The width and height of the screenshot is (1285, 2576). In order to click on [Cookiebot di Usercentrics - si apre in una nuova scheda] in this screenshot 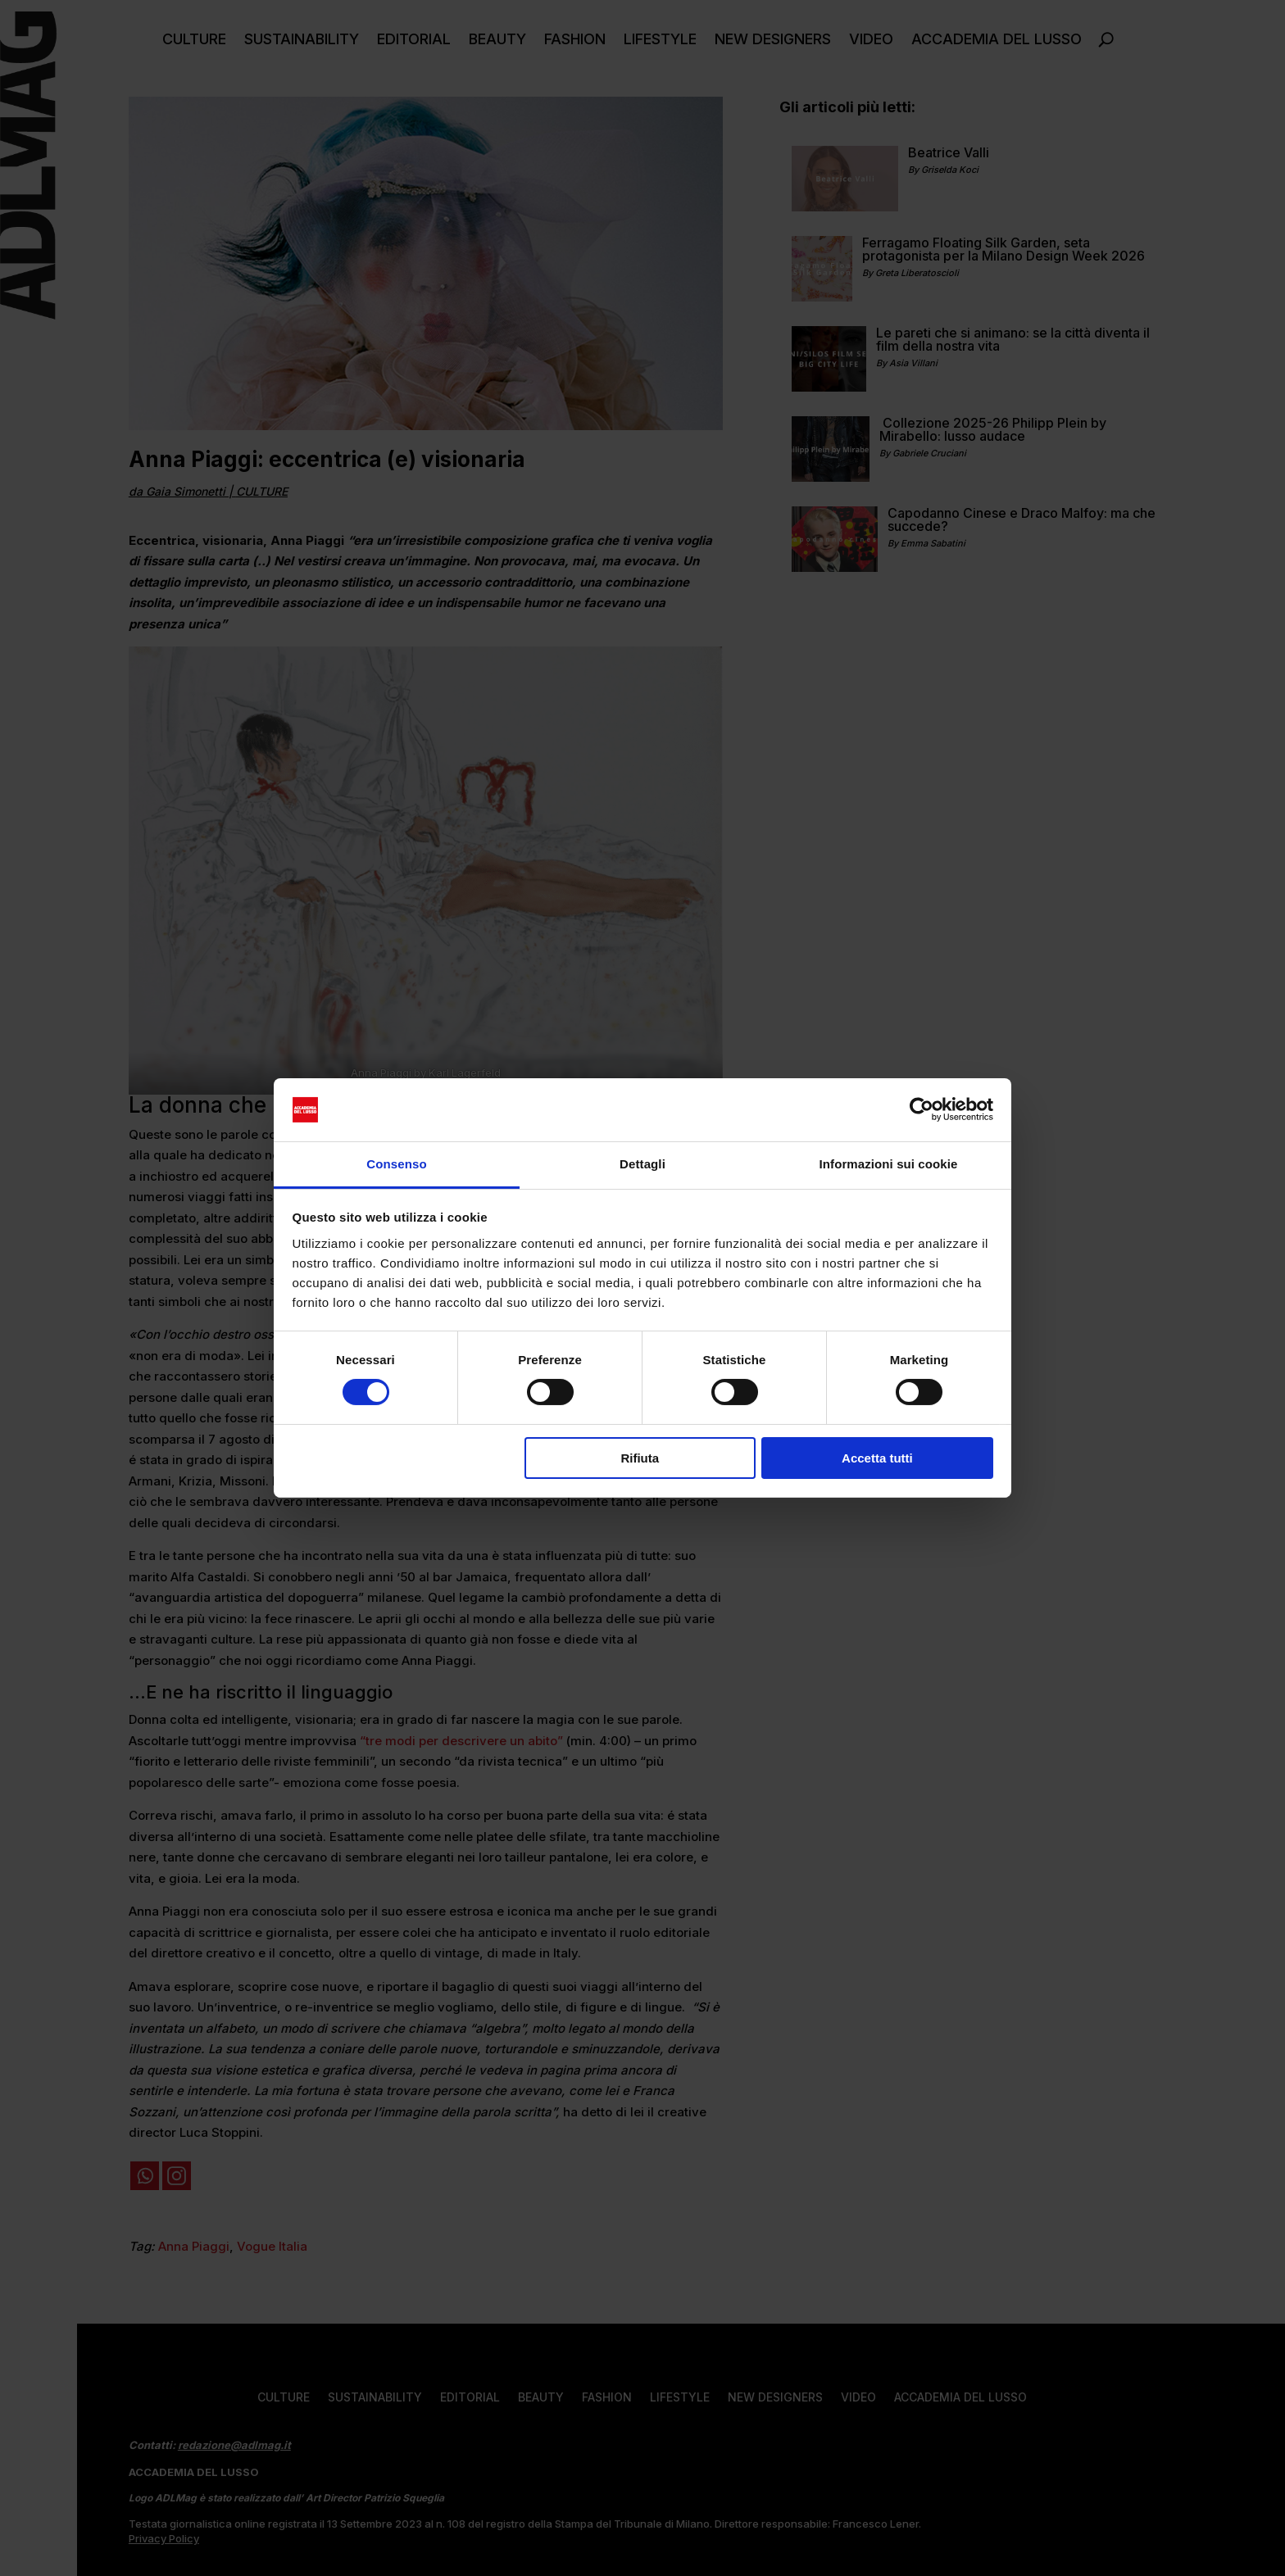, I will do `click(921, 1109)`.